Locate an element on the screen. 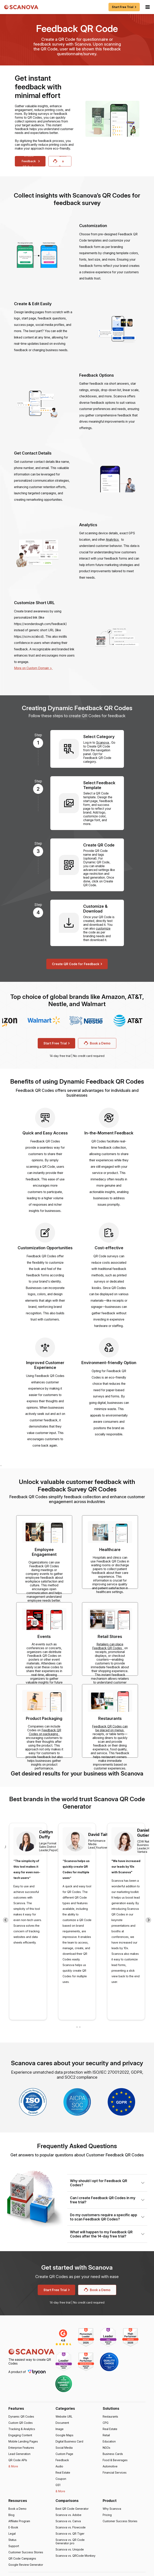  [Go to last slide] is located at coordinates (5, 1920).